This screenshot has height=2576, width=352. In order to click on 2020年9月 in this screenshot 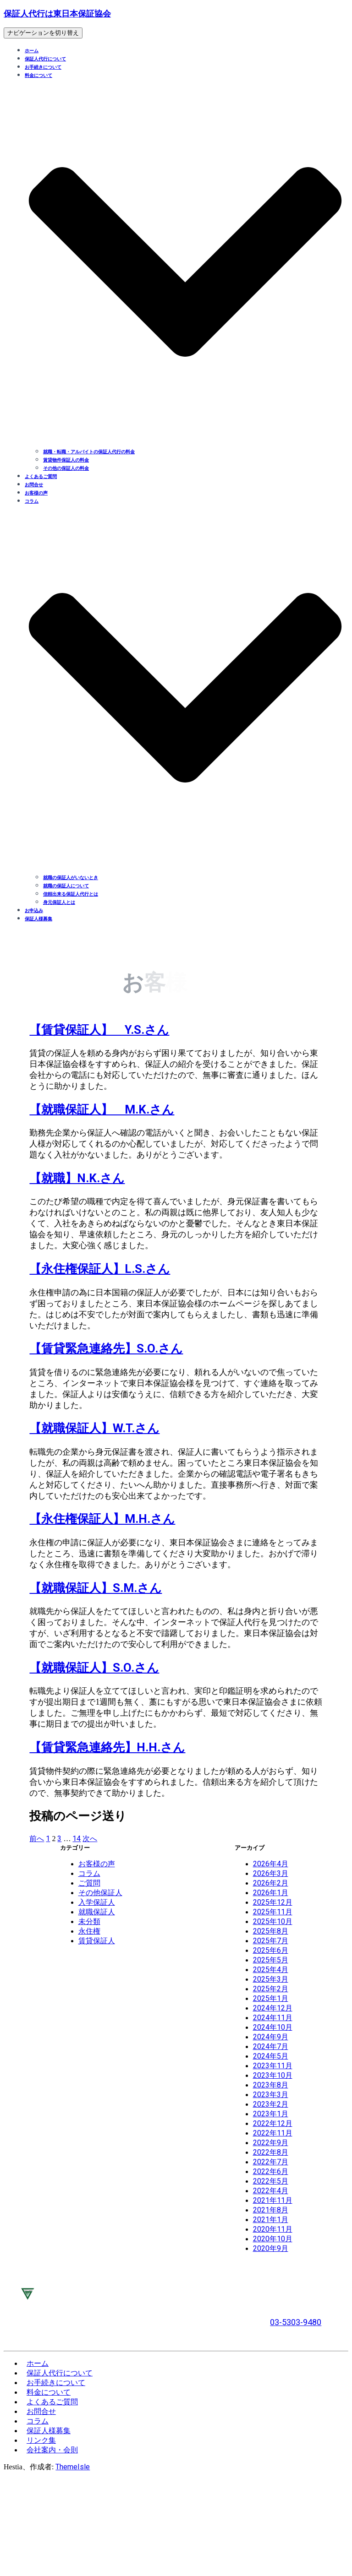, I will do `click(270, 2248)`.